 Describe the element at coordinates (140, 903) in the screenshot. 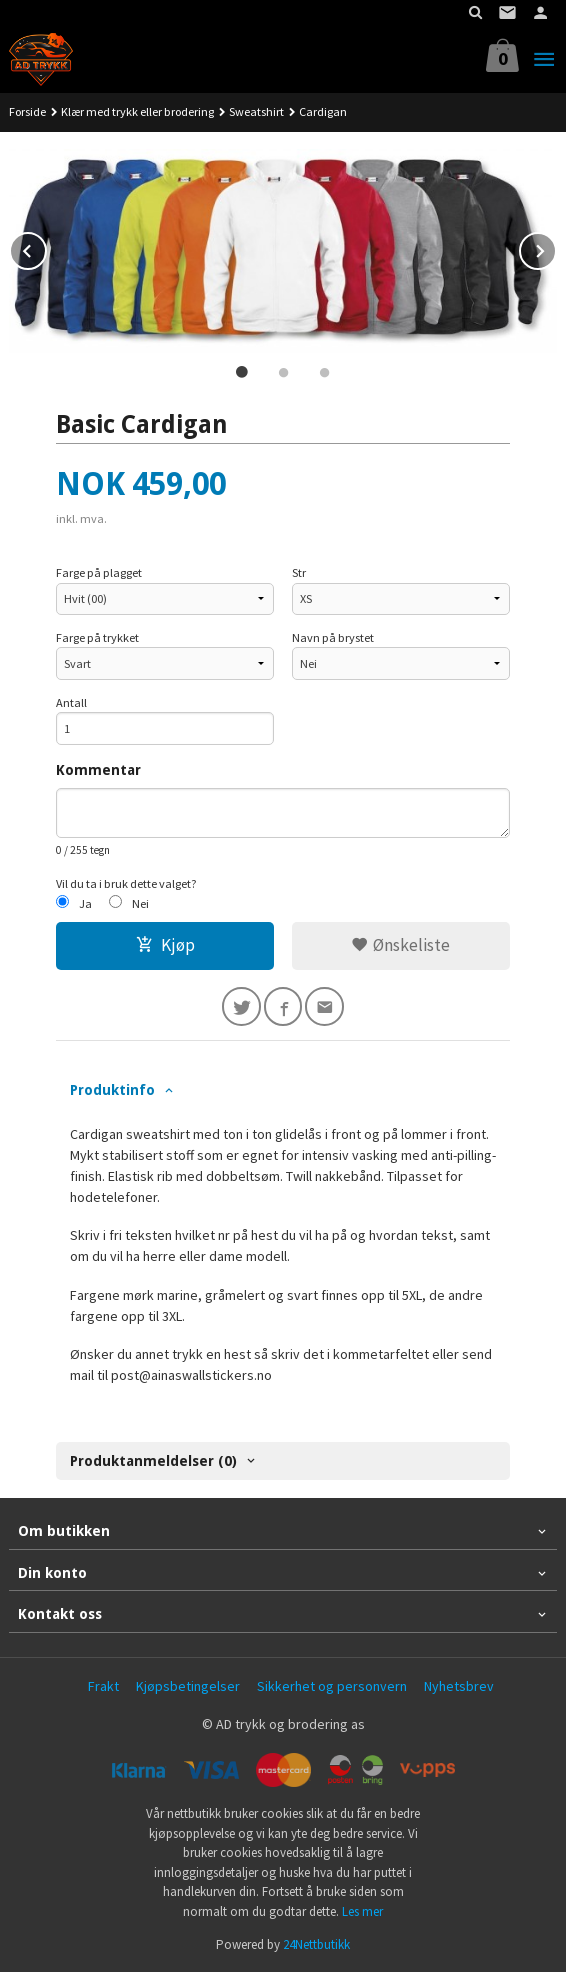

I see `Nei` at that location.